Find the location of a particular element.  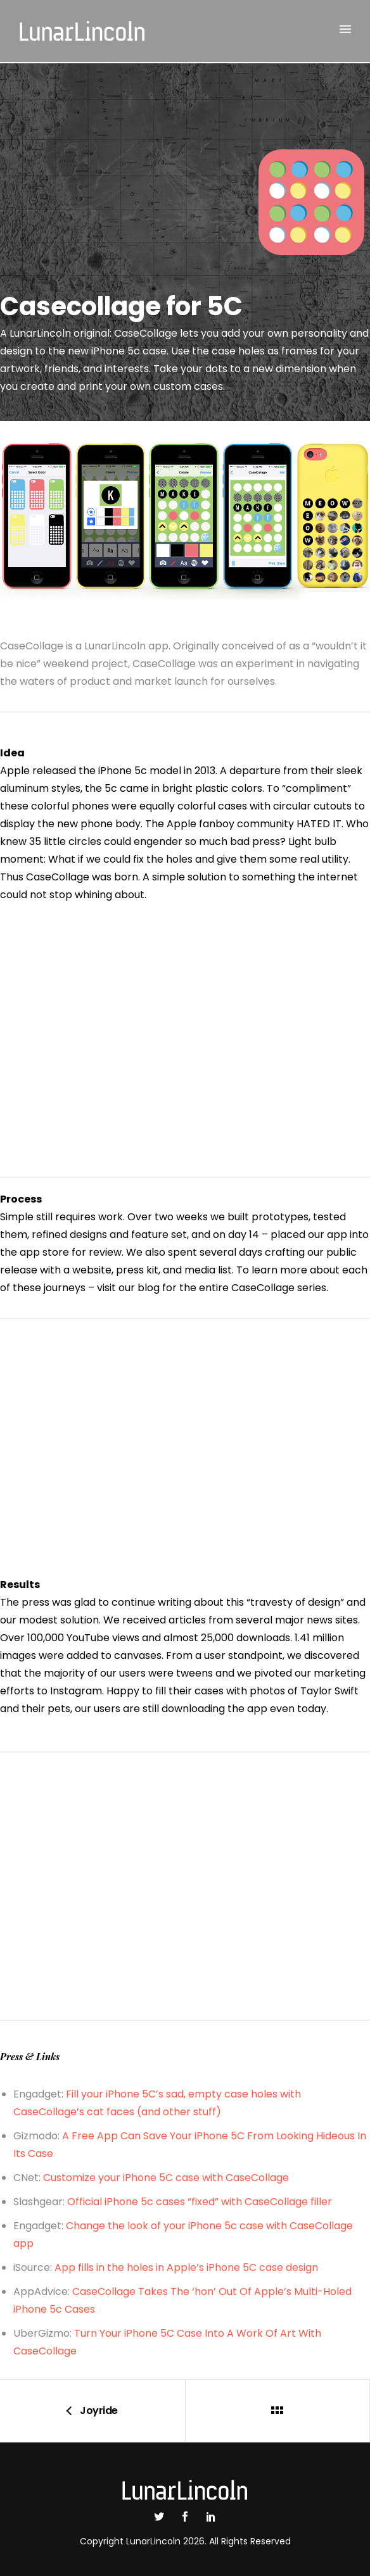

bad press is located at coordinates (255, 841).